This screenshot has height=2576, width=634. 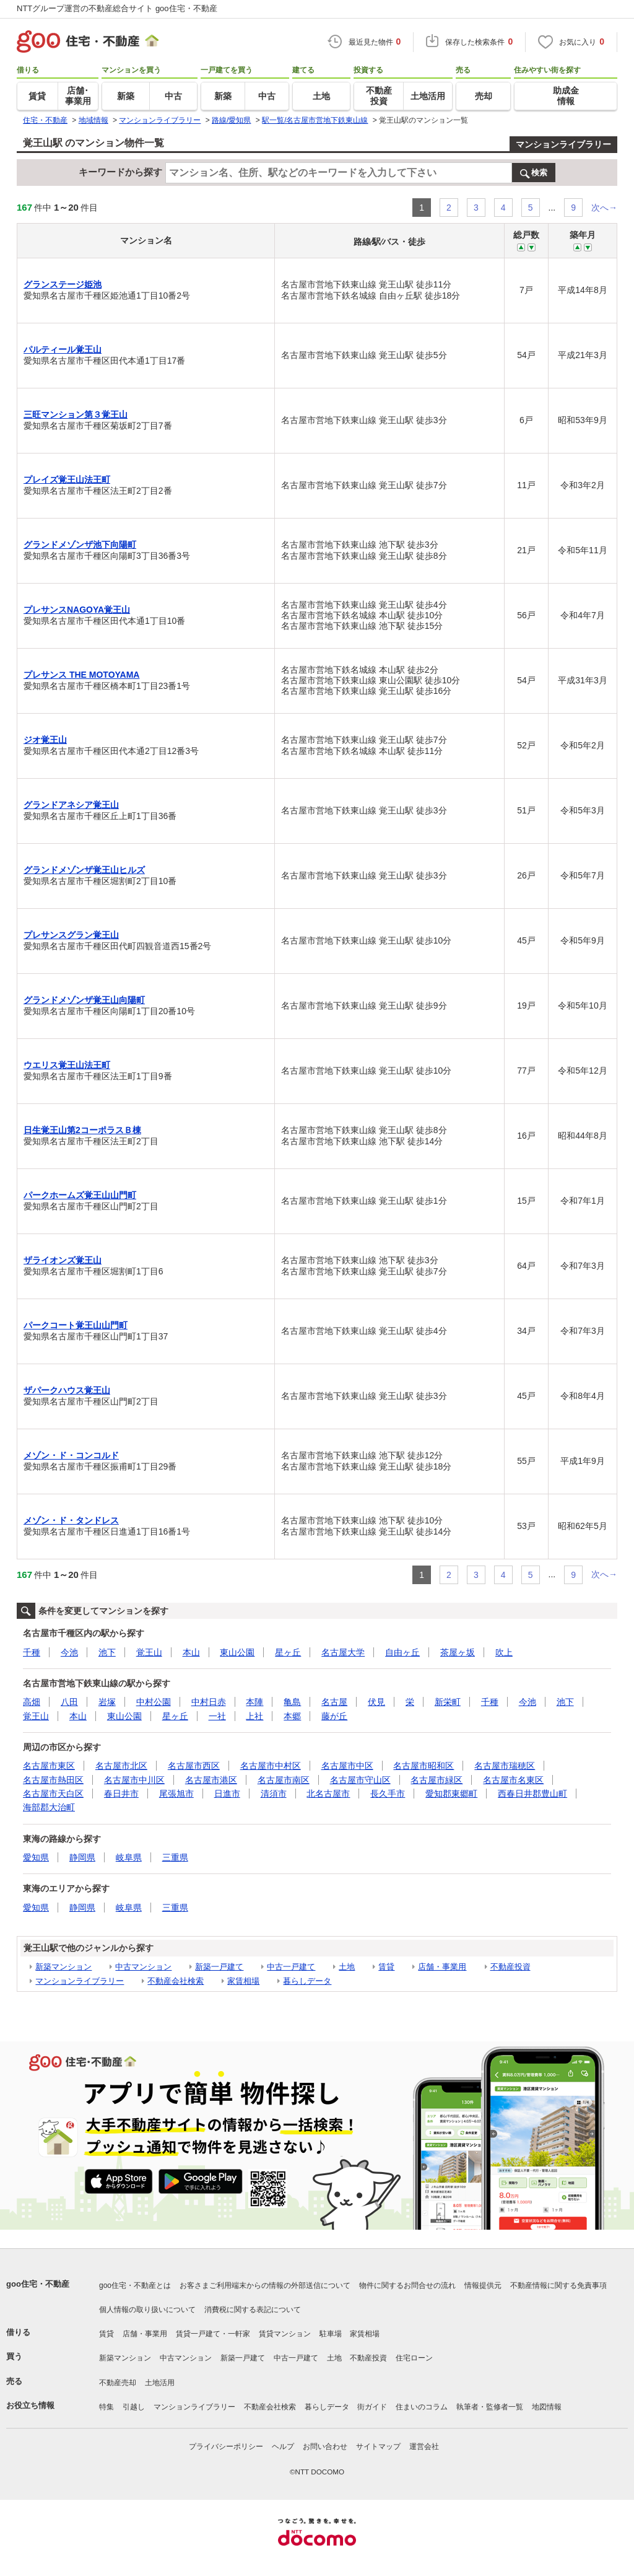 What do you see at coordinates (49, 1807) in the screenshot?
I see `海部郡大治町` at bounding box center [49, 1807].